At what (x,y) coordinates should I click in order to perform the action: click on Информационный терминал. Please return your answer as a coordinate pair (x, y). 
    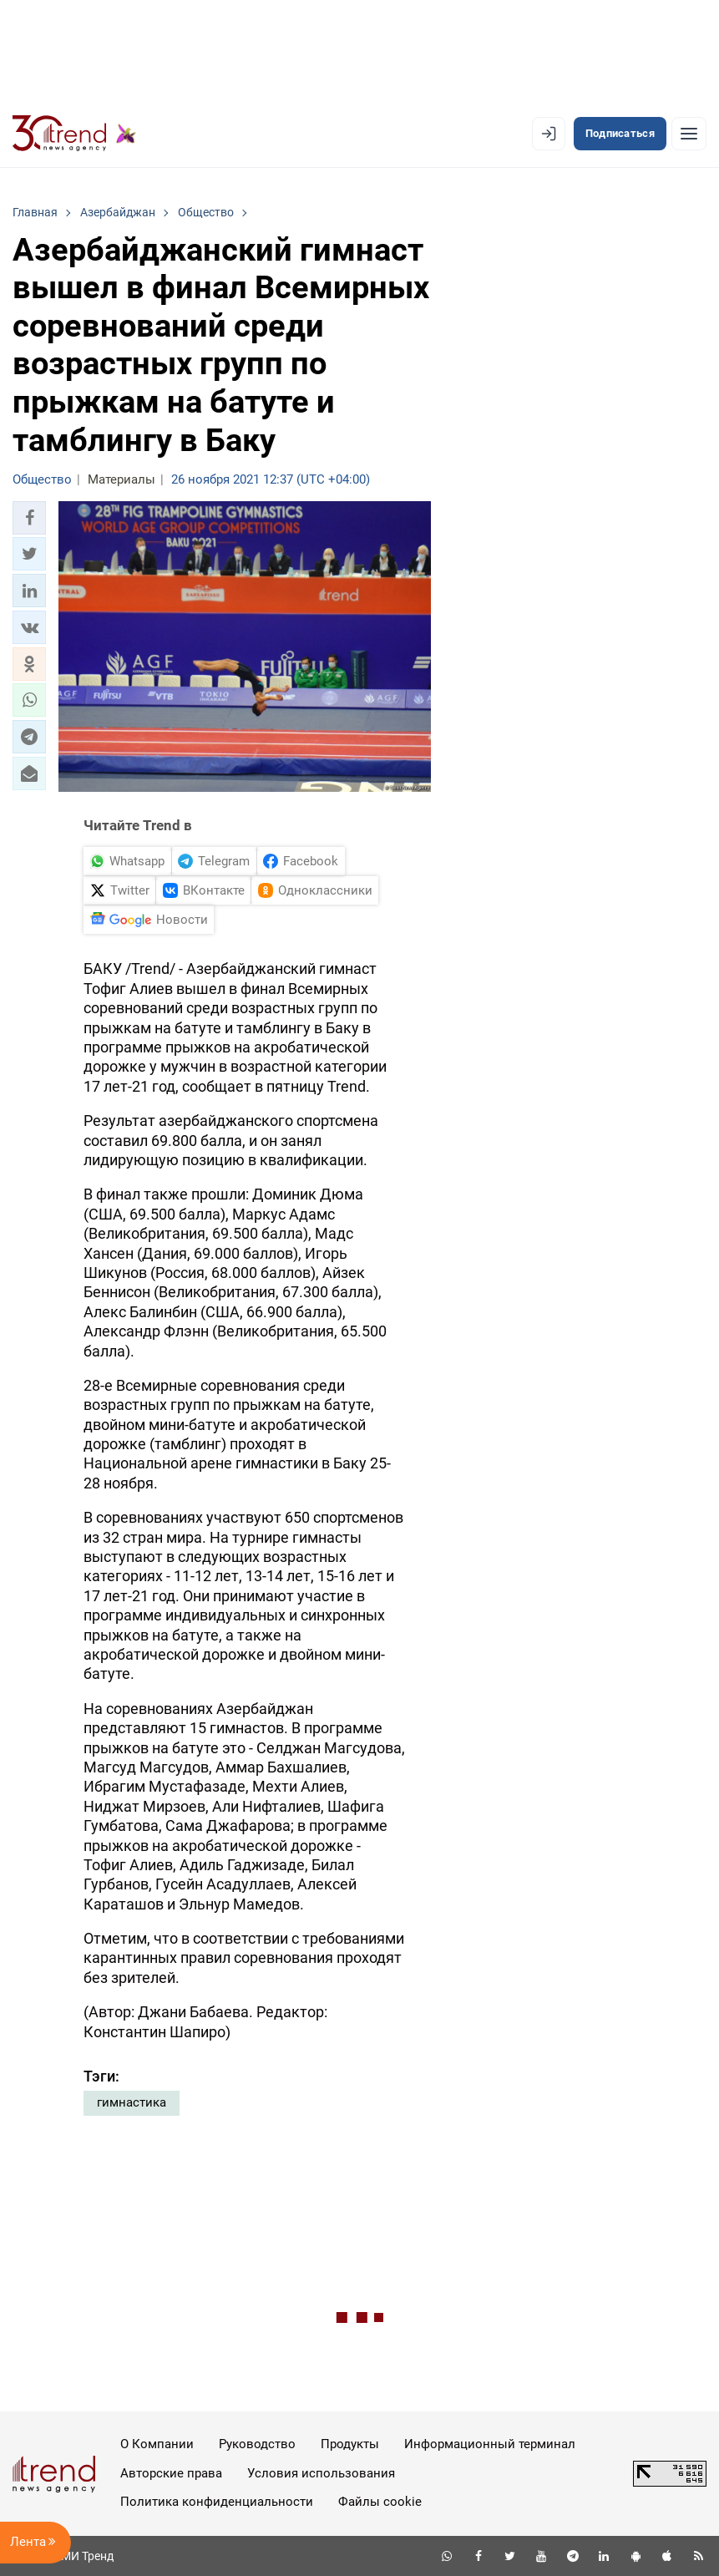
    Looking at the image, I should click on (489, 2444).